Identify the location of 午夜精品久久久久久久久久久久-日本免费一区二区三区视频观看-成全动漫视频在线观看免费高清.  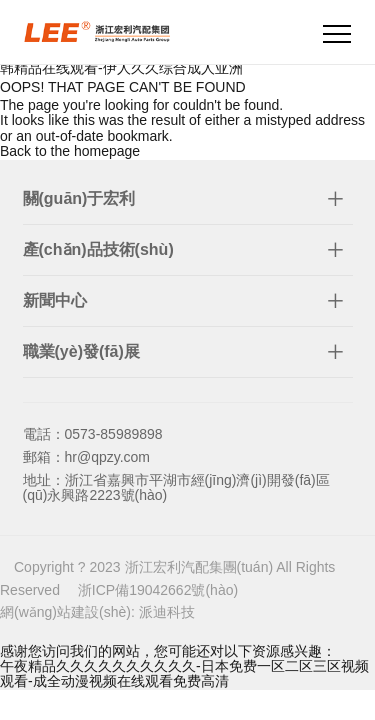
(184, 673).